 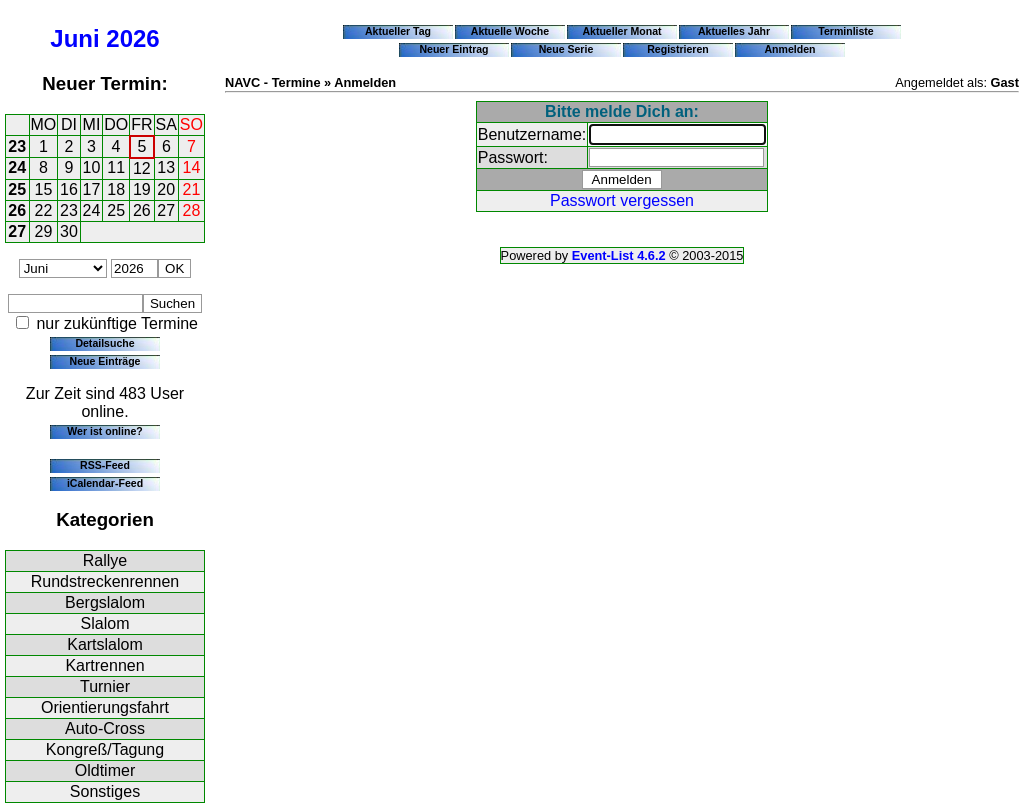 What do you see at coordinates (105, 728) in the screenshot?
I see `Auto-Cross` at bounding box center [105, 728].